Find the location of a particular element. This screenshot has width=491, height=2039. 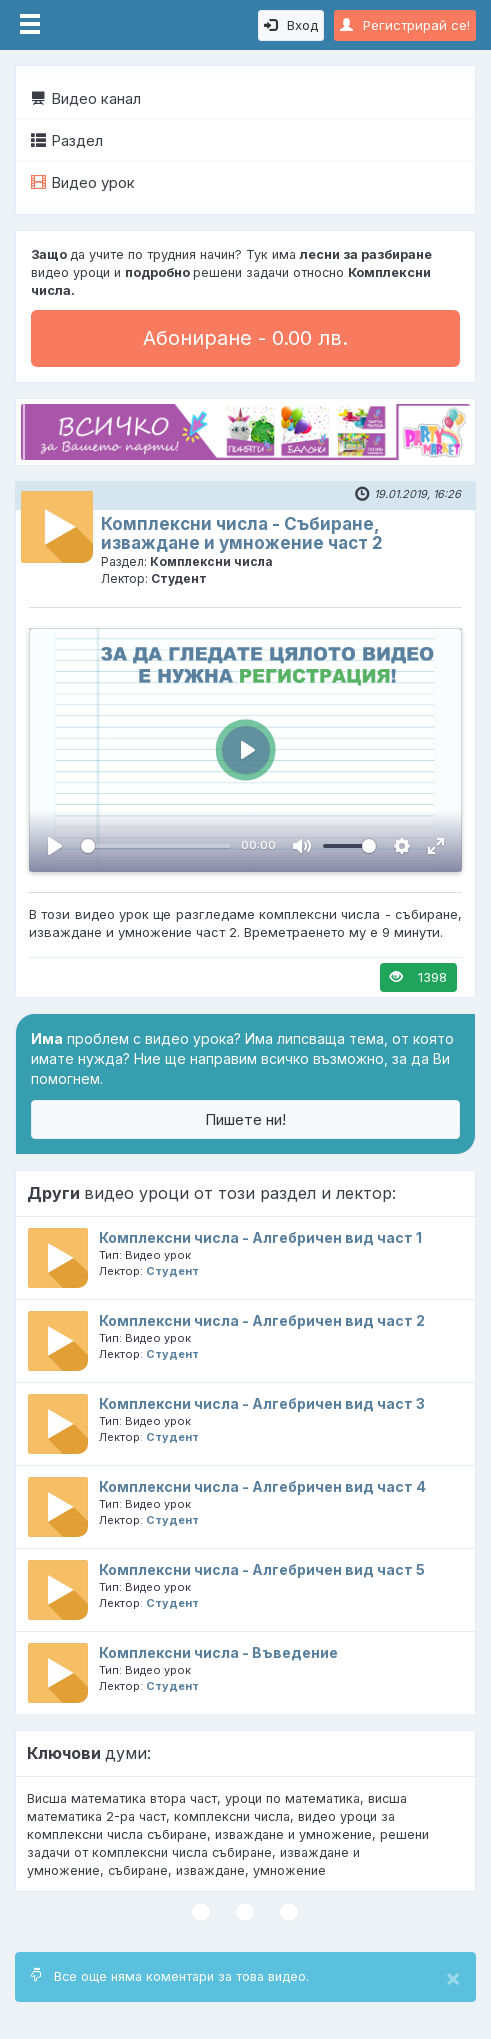

Комплексни числа - Събиране, изваждане и умножение част 2 is located at coordinates (242, 533).